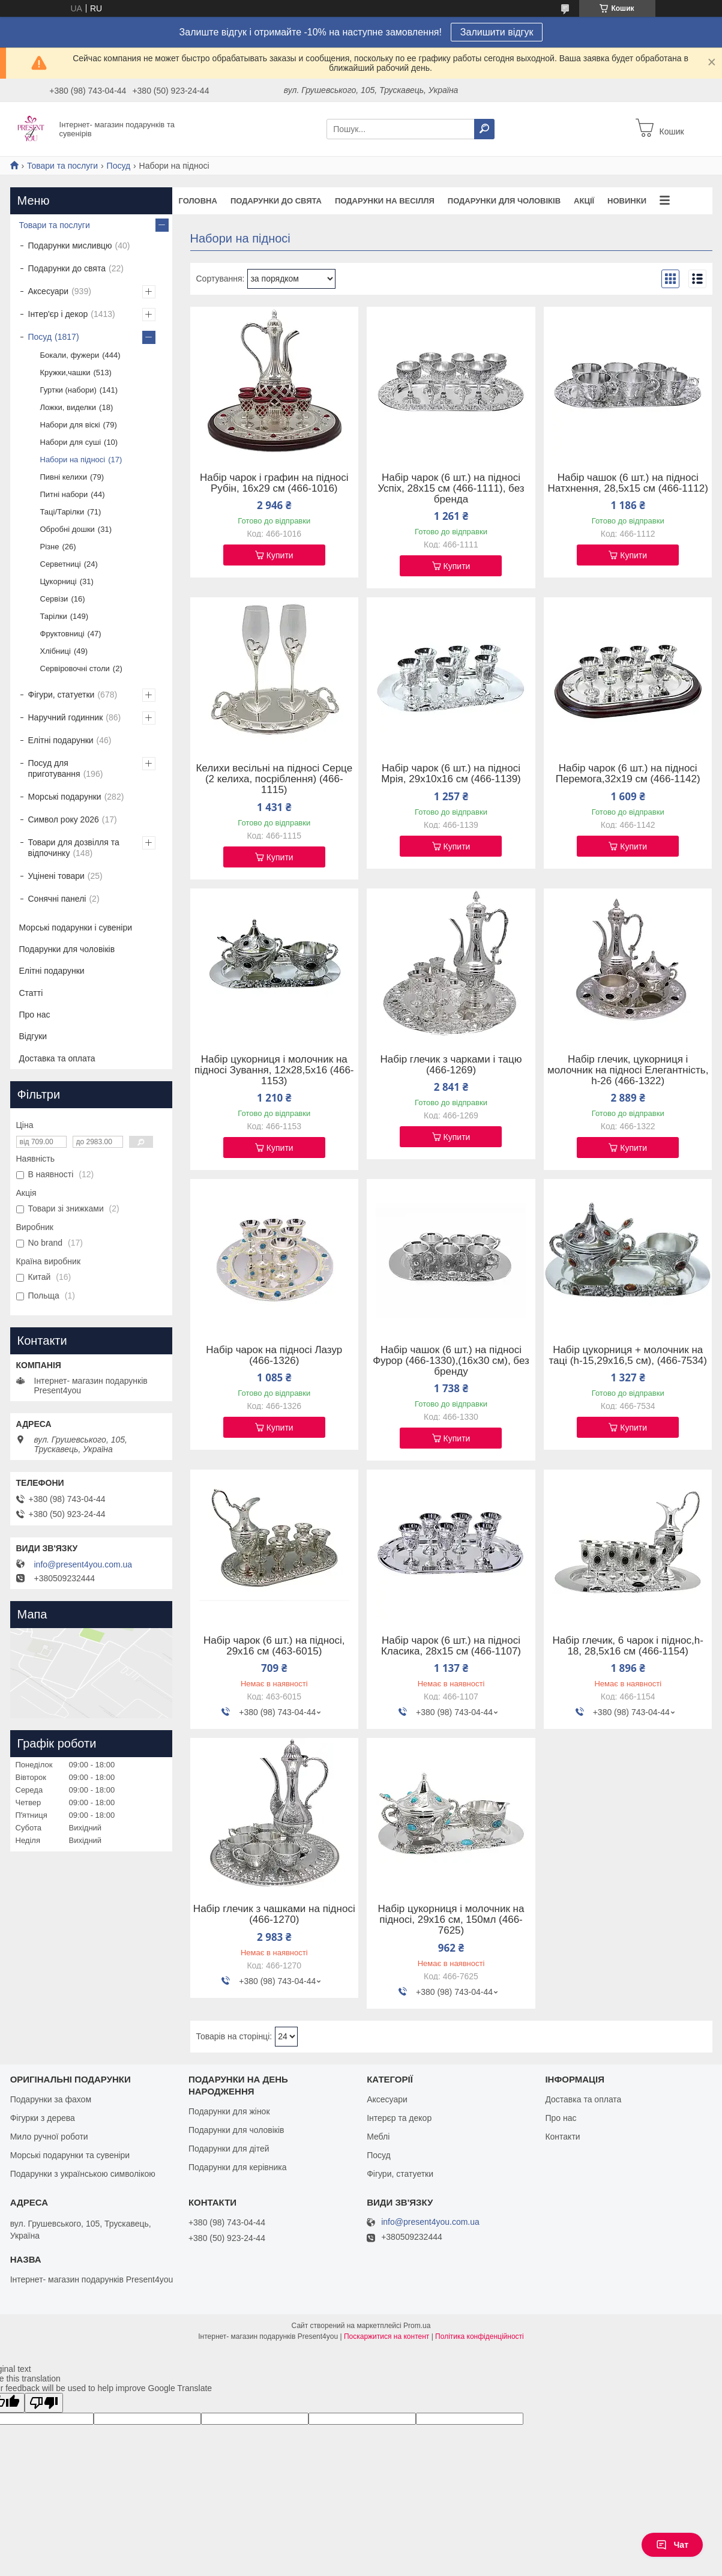  I want to click on Поскаржитися на контент, so click(386, 2336).